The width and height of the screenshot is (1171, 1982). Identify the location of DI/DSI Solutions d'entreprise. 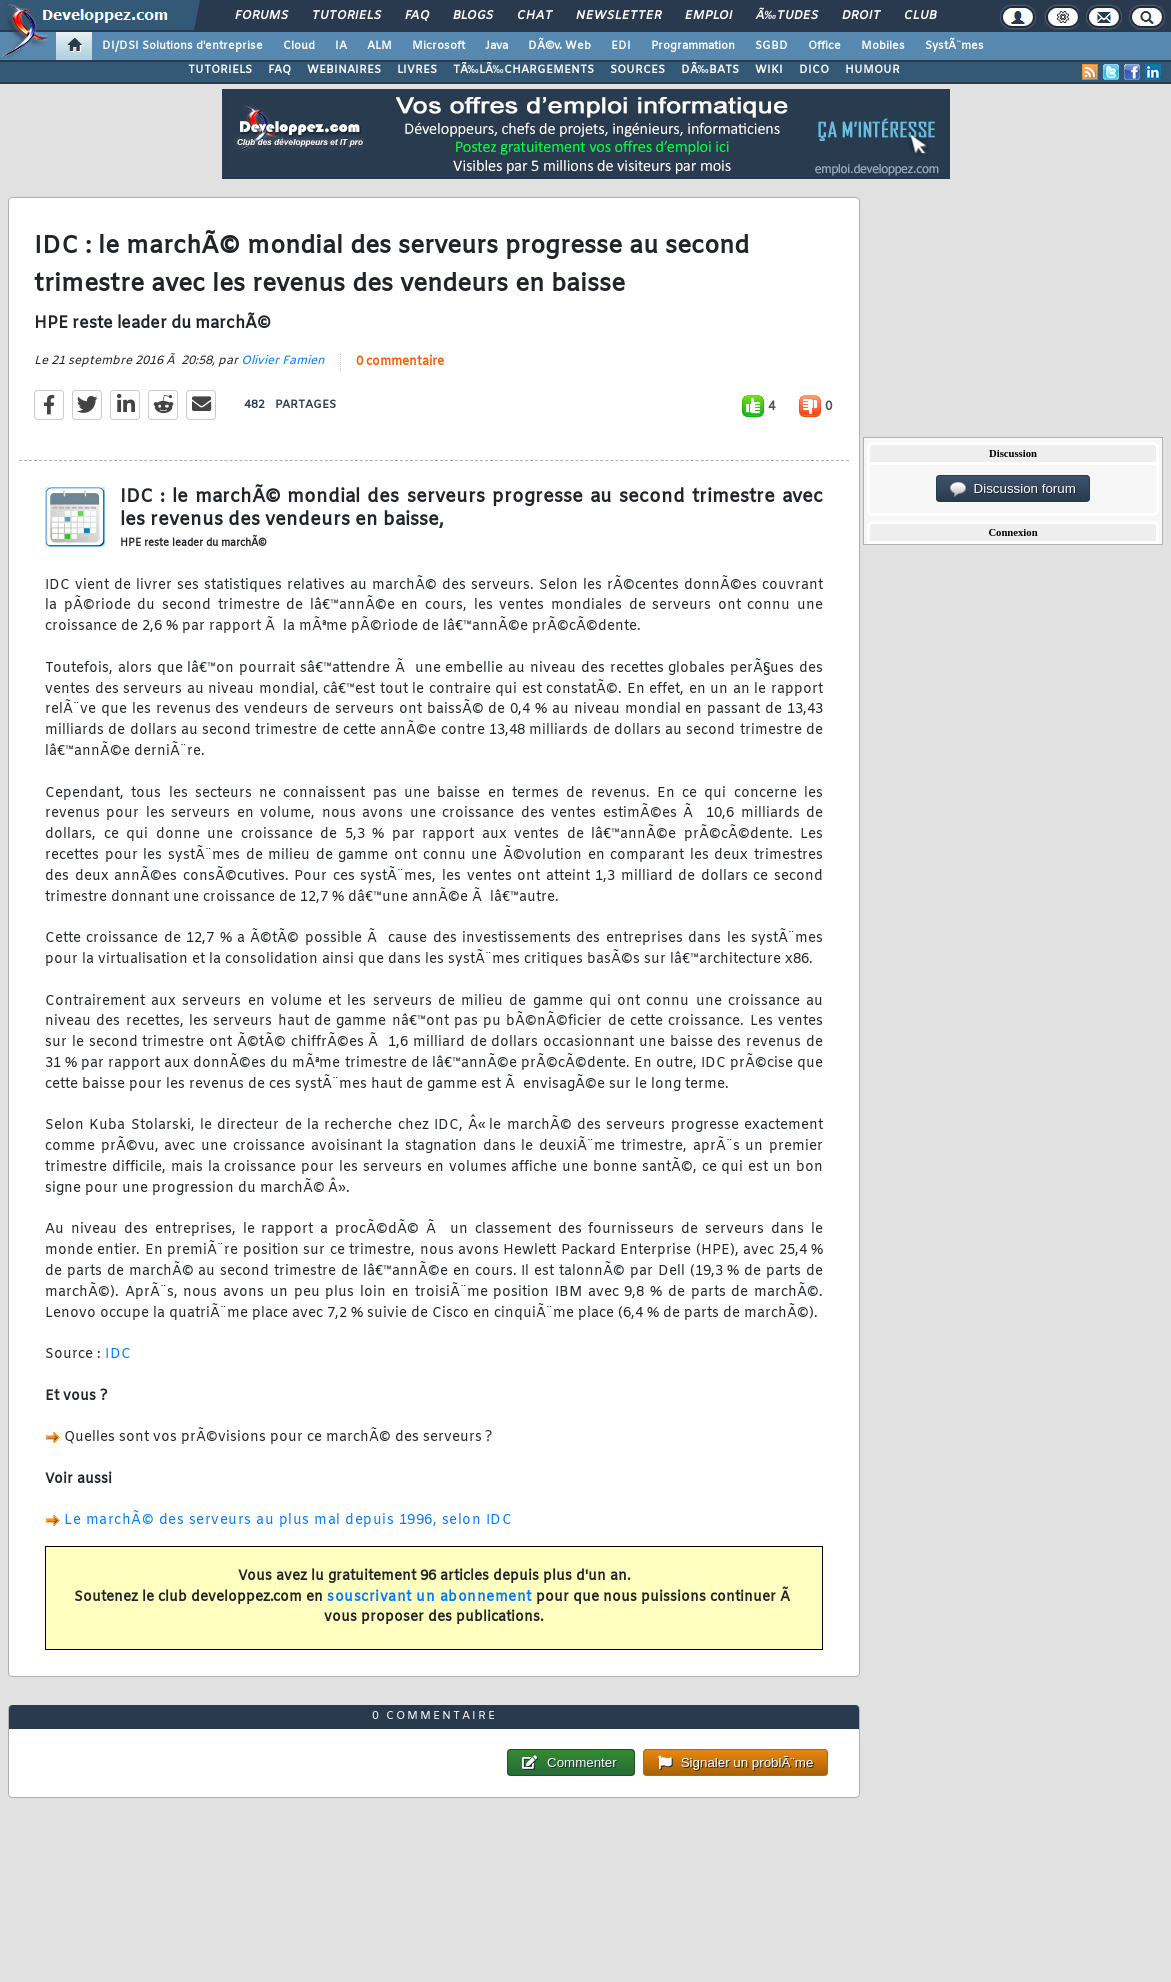
(182, 46).